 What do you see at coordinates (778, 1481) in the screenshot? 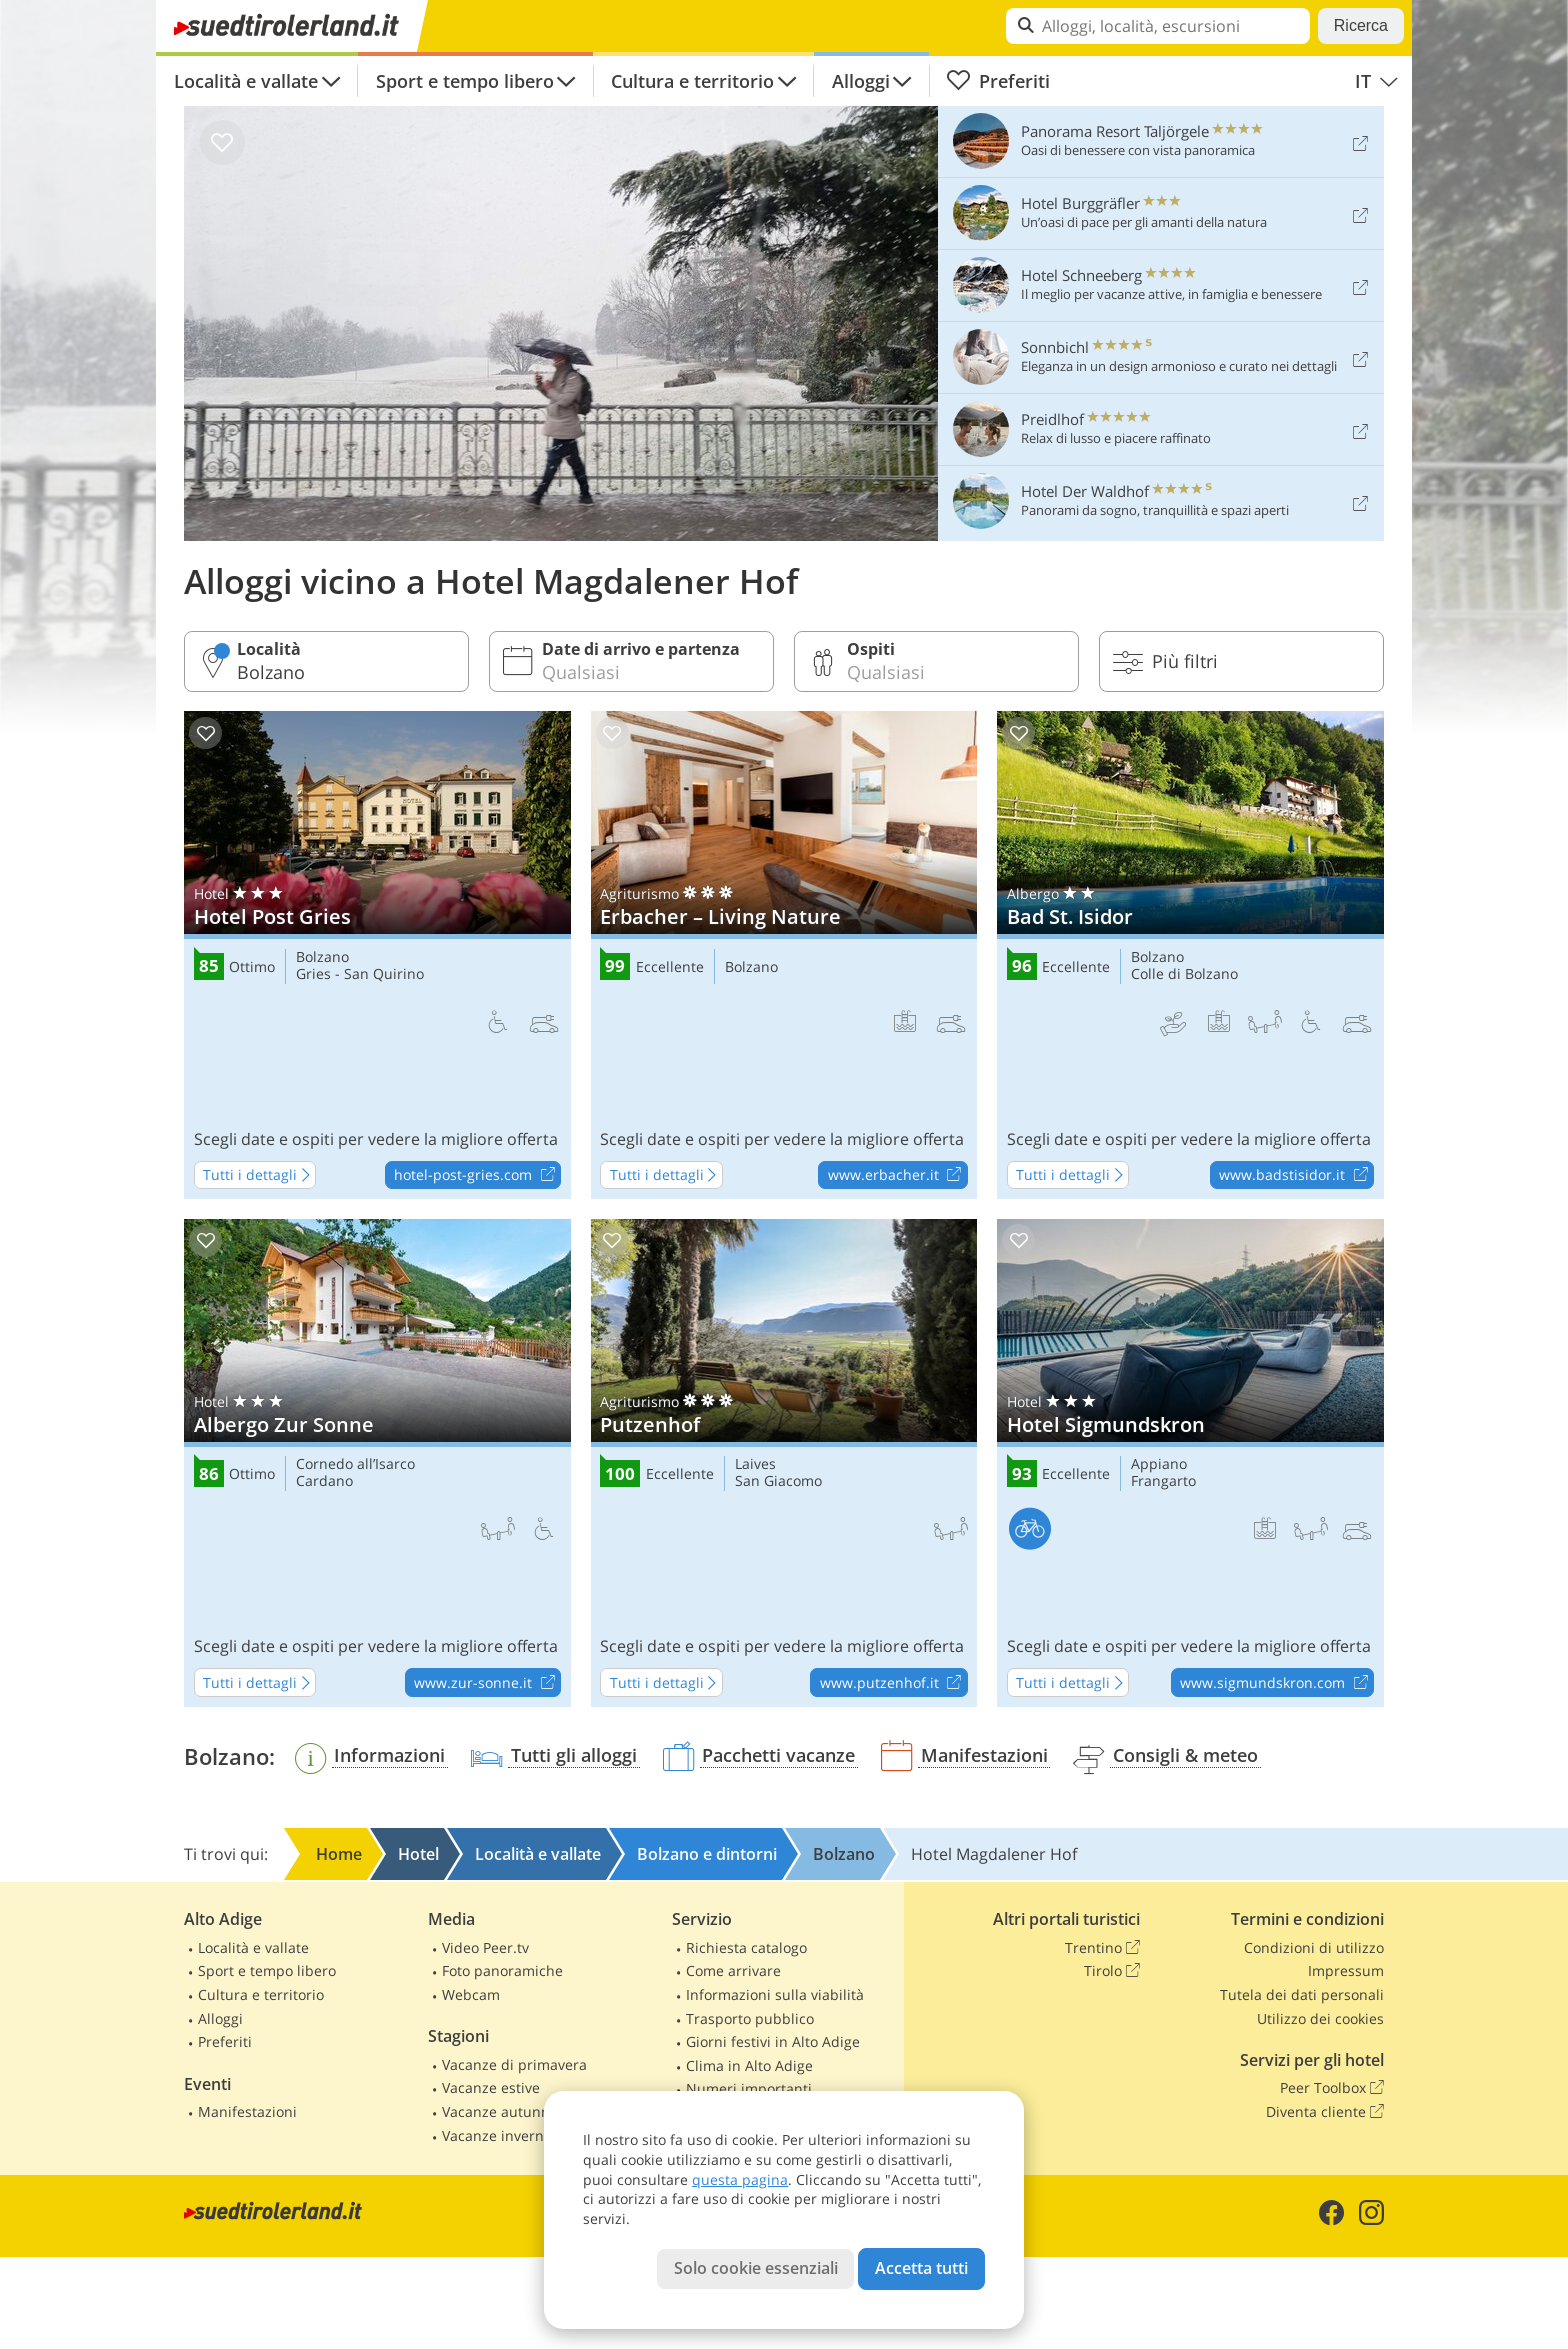
I see `San Giacomo` at bounding box center [778, 1481].